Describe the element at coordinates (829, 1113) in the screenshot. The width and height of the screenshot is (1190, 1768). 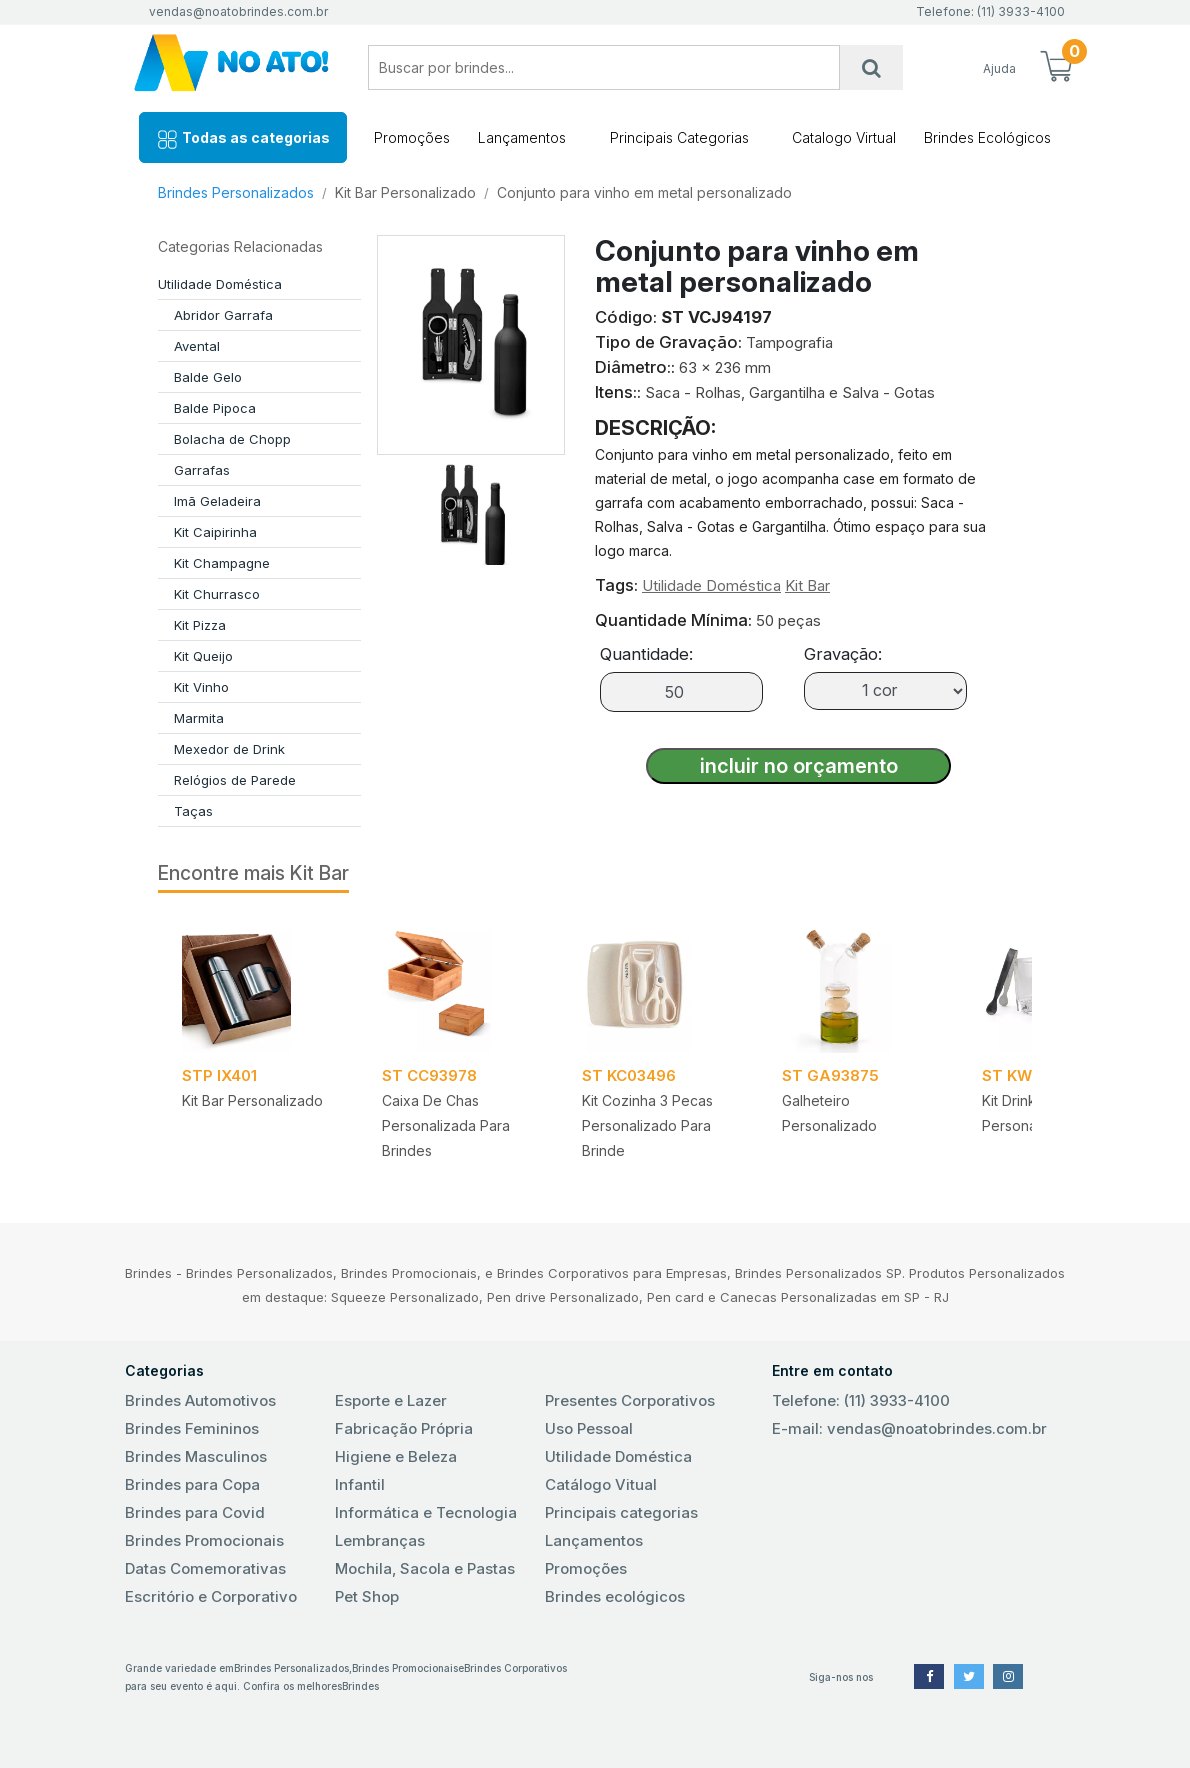
I see `Galheteiro Personalizado` at that location.